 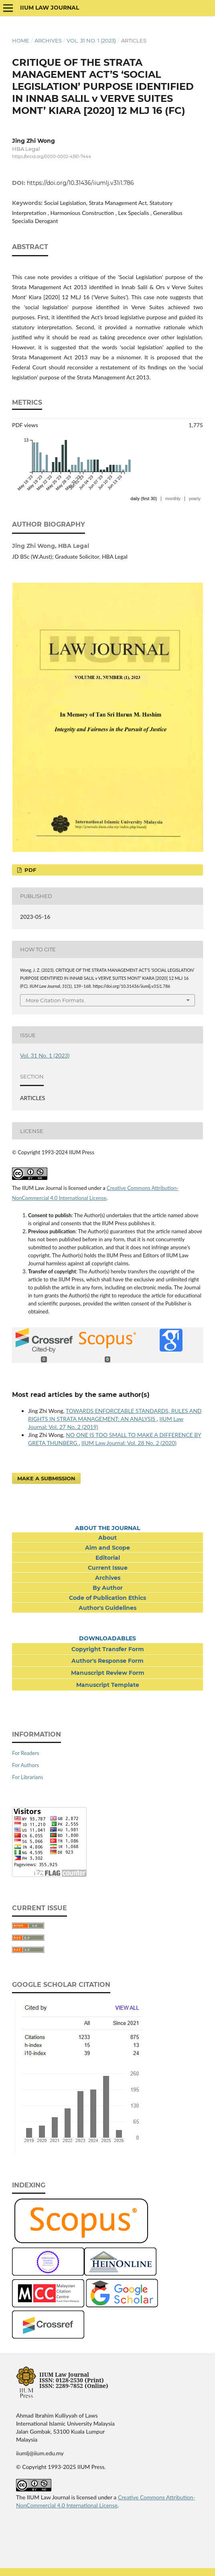 What do you see at coordinates (49, 7) in the screenshot?
I see `IIUM Law Journal` at bounding box center [49, 7].